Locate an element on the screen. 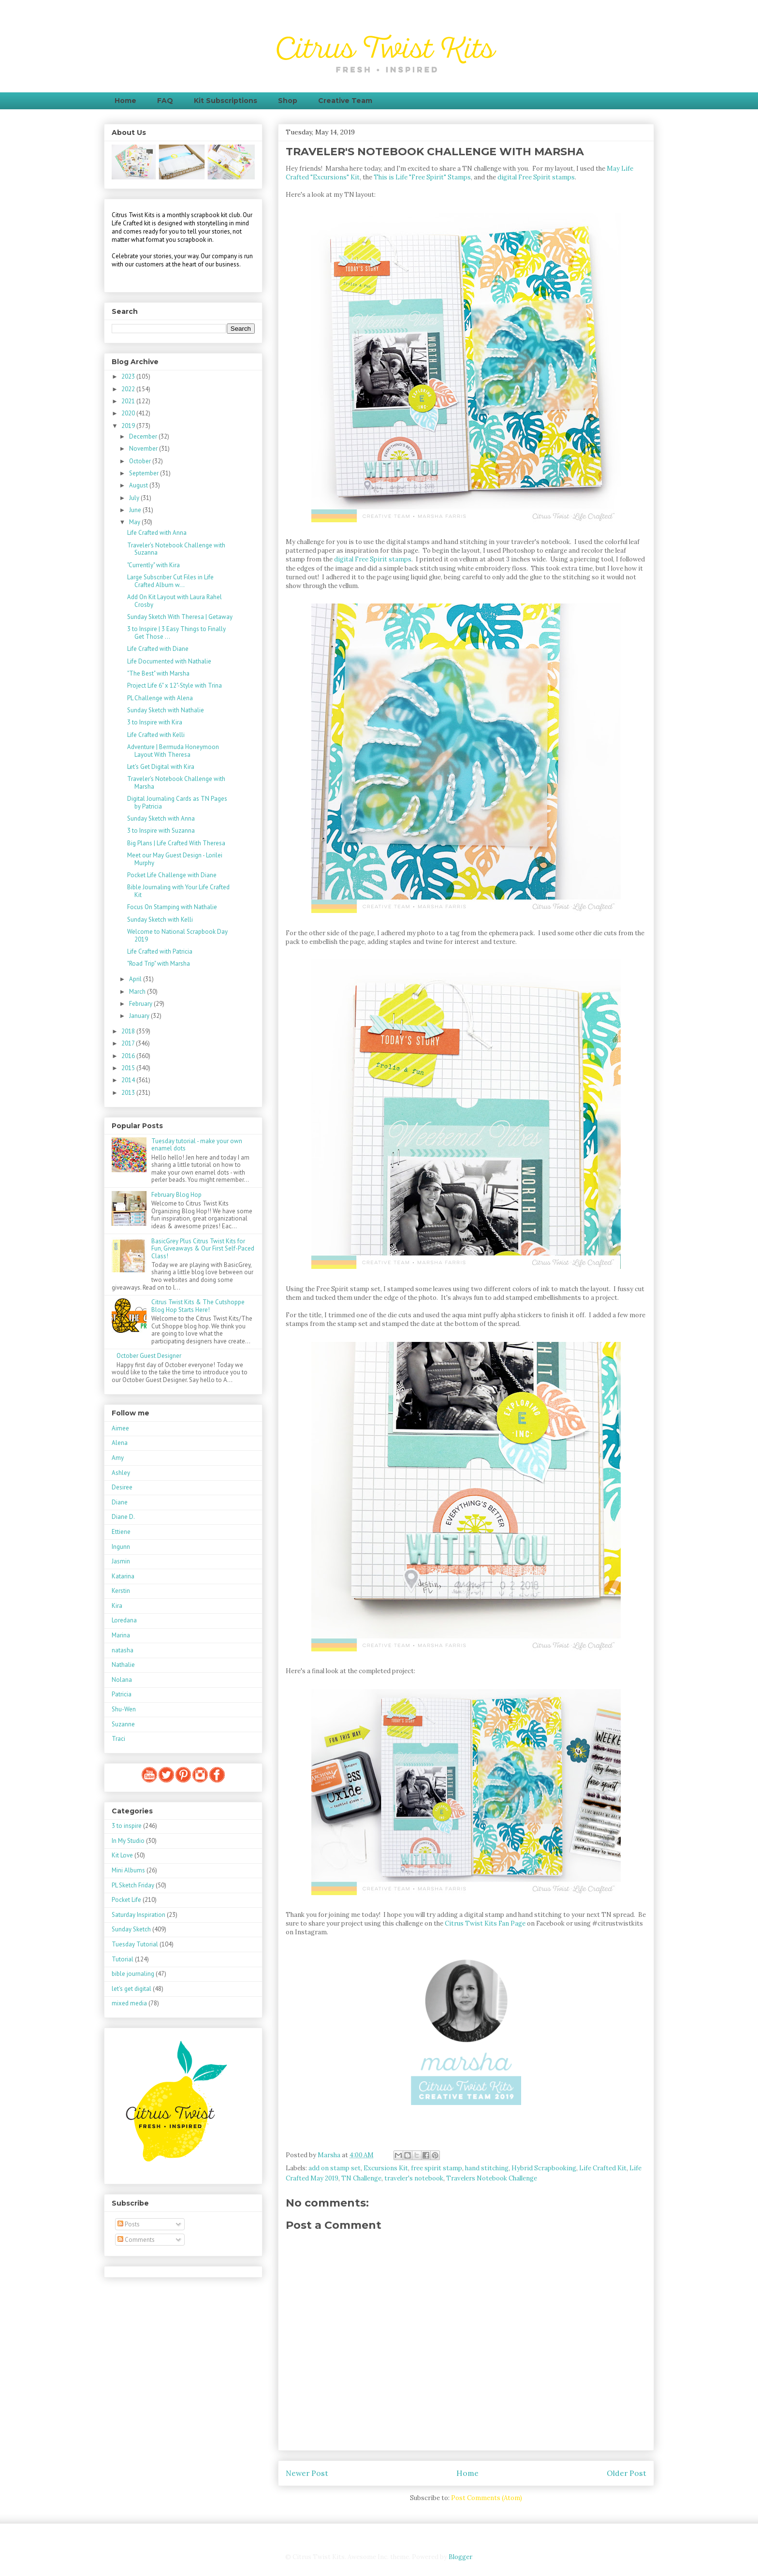 This screenshot has height=2576, width=758. 2013 is located at coordinates (128, 1093).